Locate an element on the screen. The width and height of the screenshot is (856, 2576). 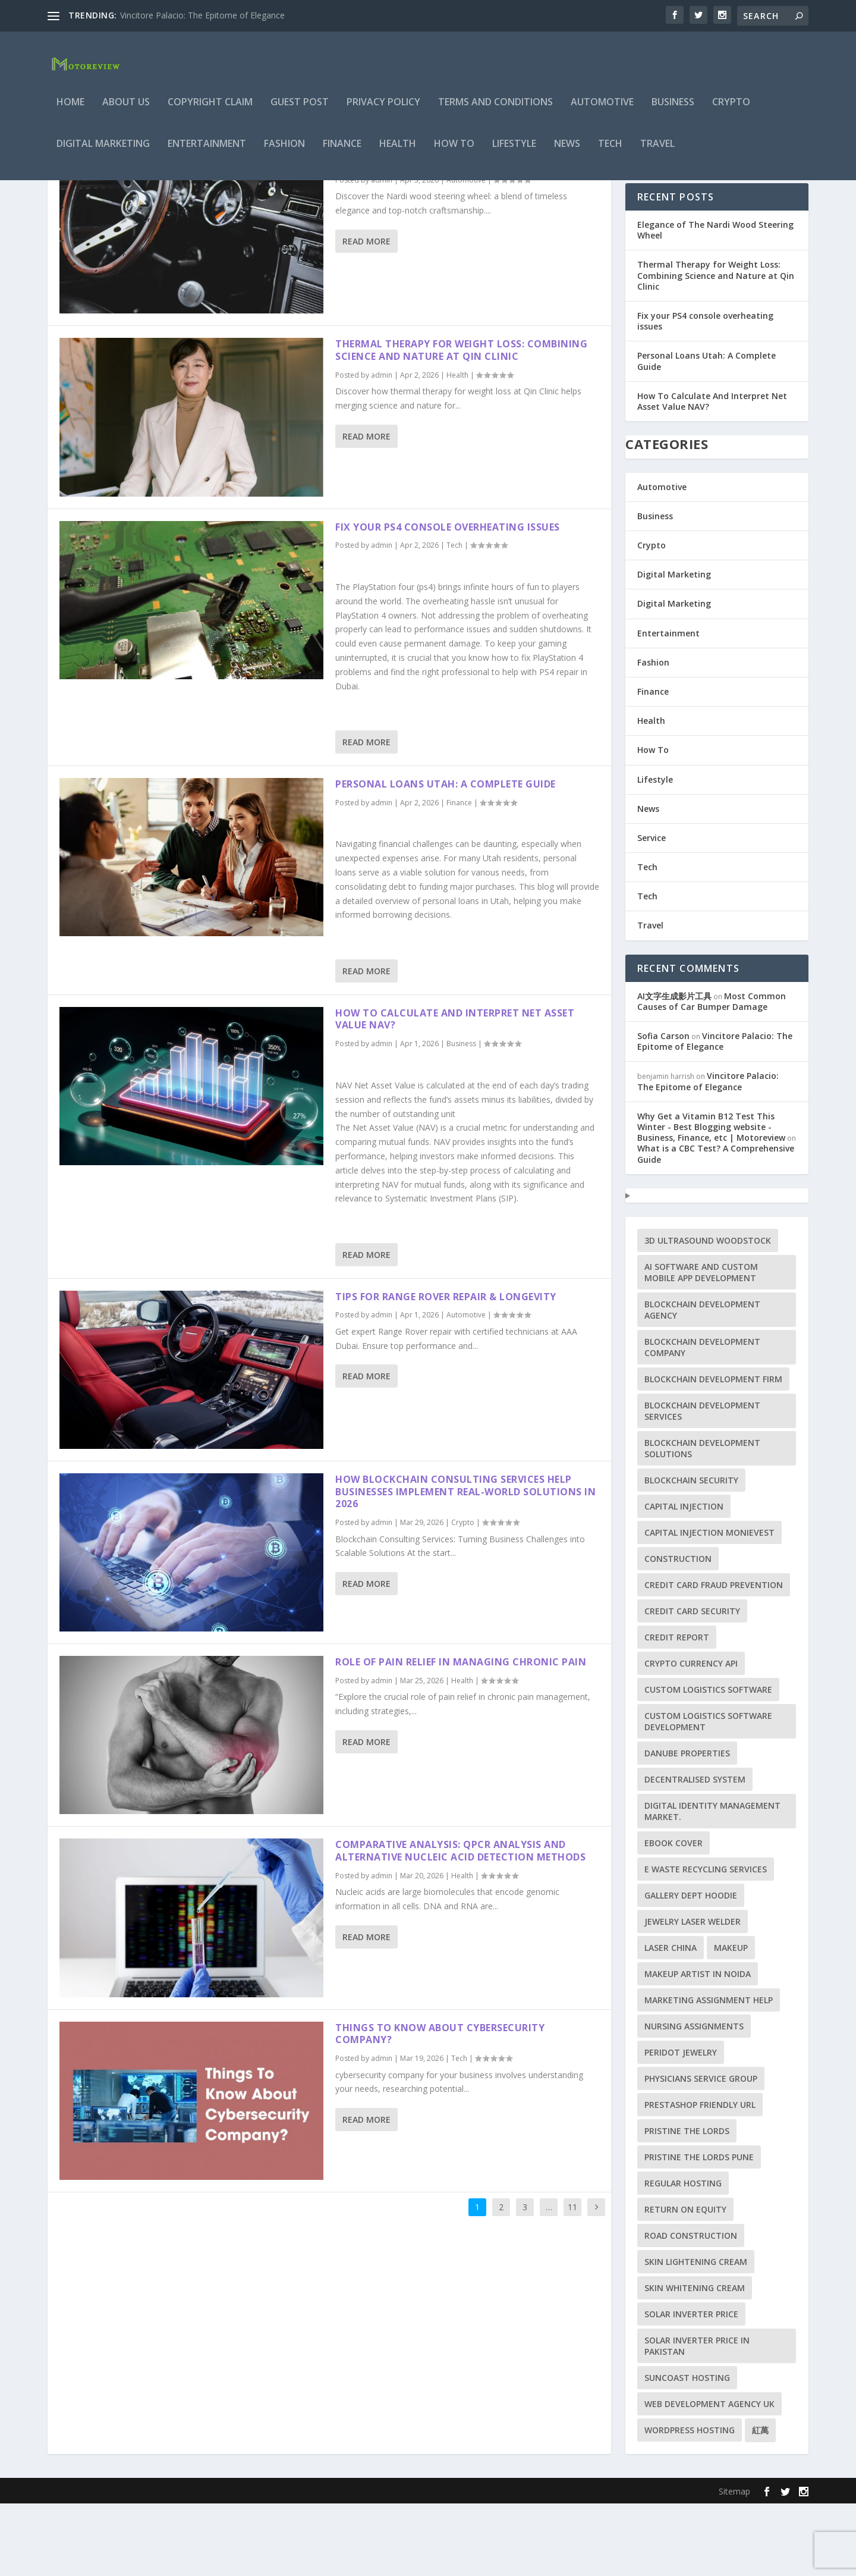
11 is located at coordinates (572, 2279).